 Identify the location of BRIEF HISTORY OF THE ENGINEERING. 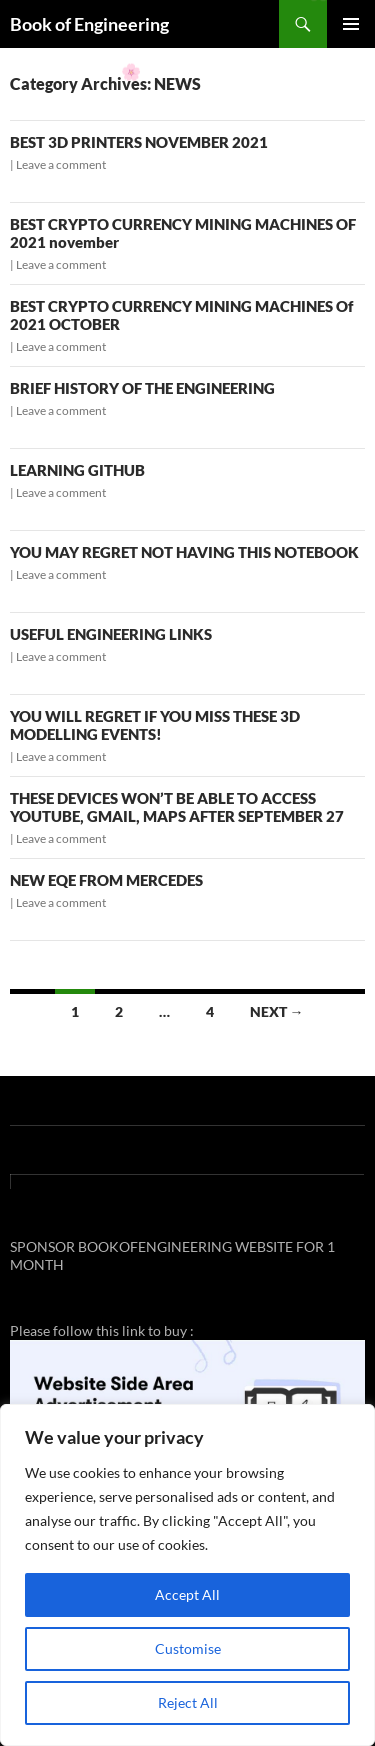
(142, 388).